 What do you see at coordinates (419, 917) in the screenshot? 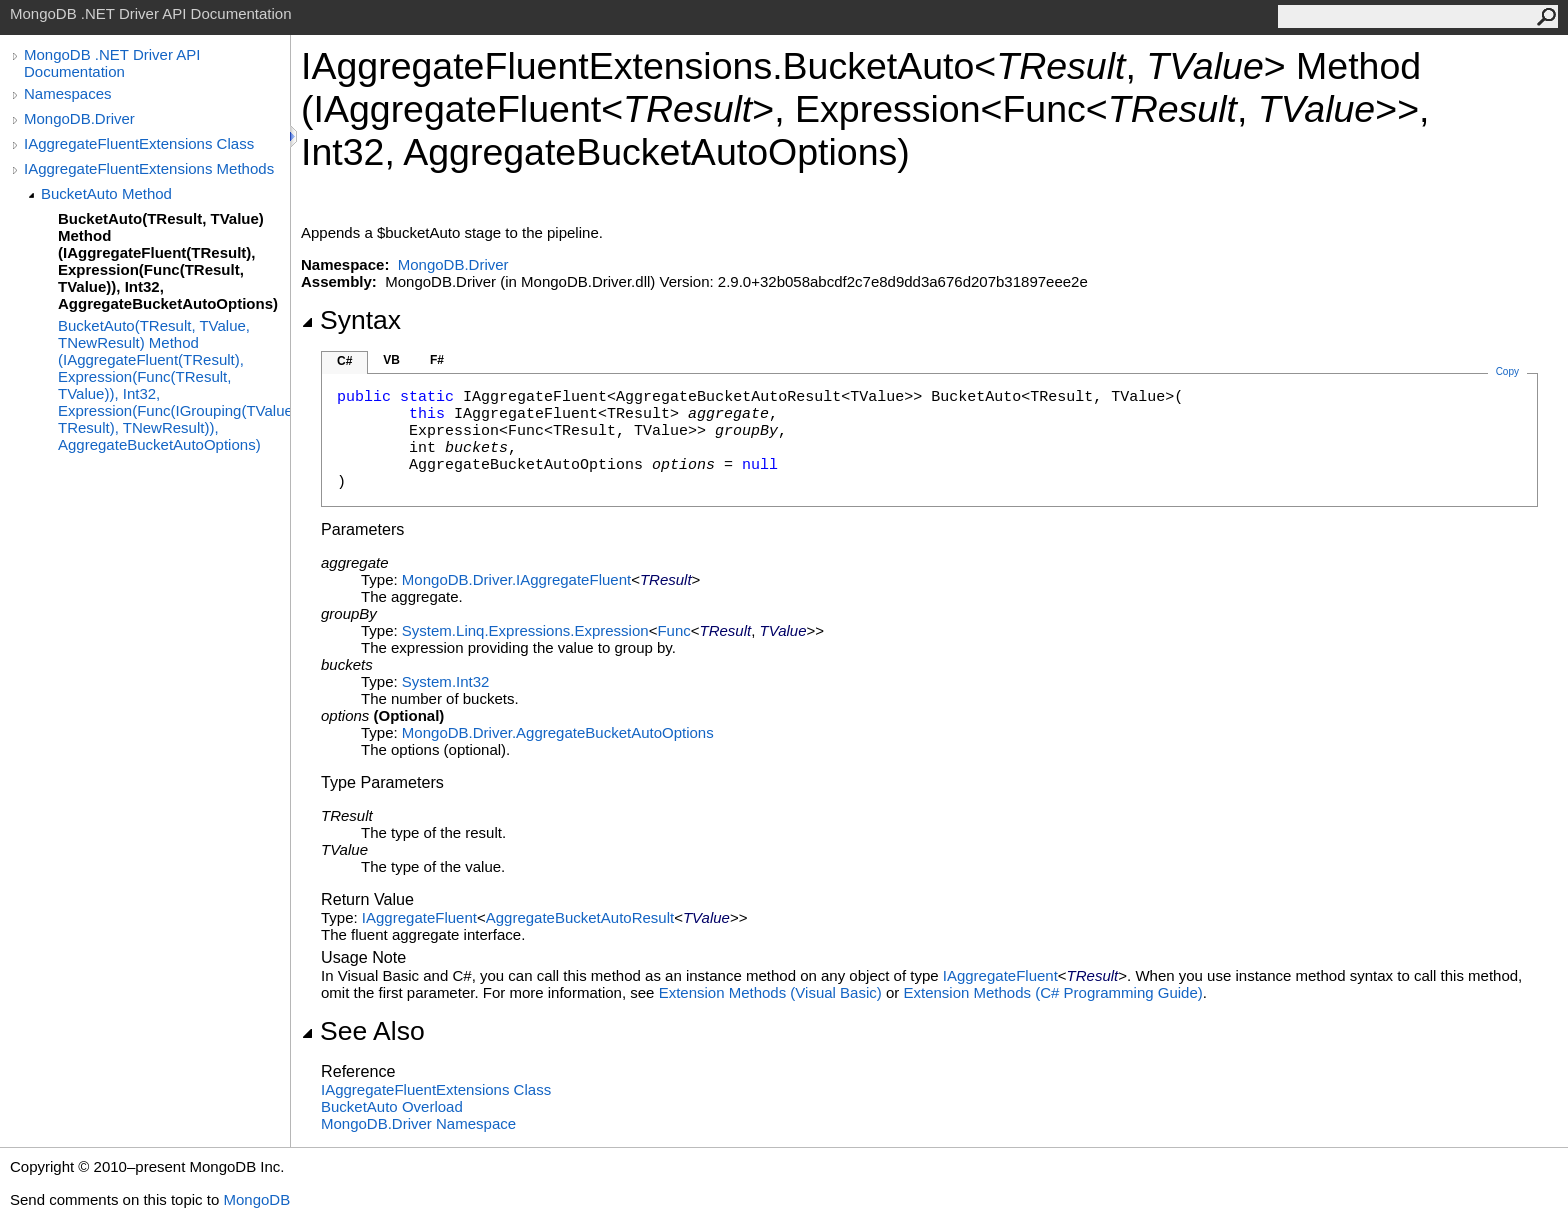
I see `IAggregateFluent` at bounding box center [419, 917].